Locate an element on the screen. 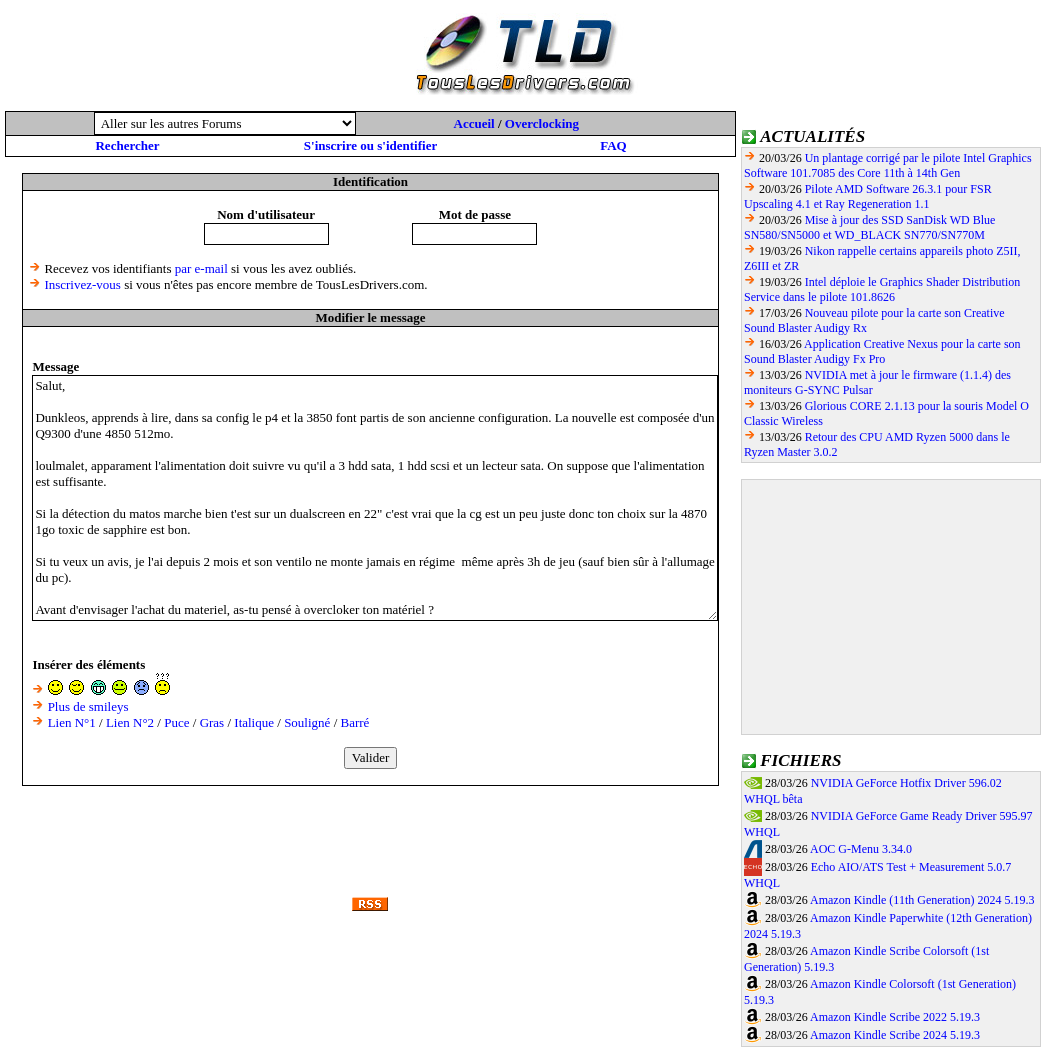 The height and width of the screenshot is (1062, 1046). Un plantage corrigé par le pilote Intel Graphics Software 101.7085 des Core 11th à 14th Gen is located at coordinates (888, 165).